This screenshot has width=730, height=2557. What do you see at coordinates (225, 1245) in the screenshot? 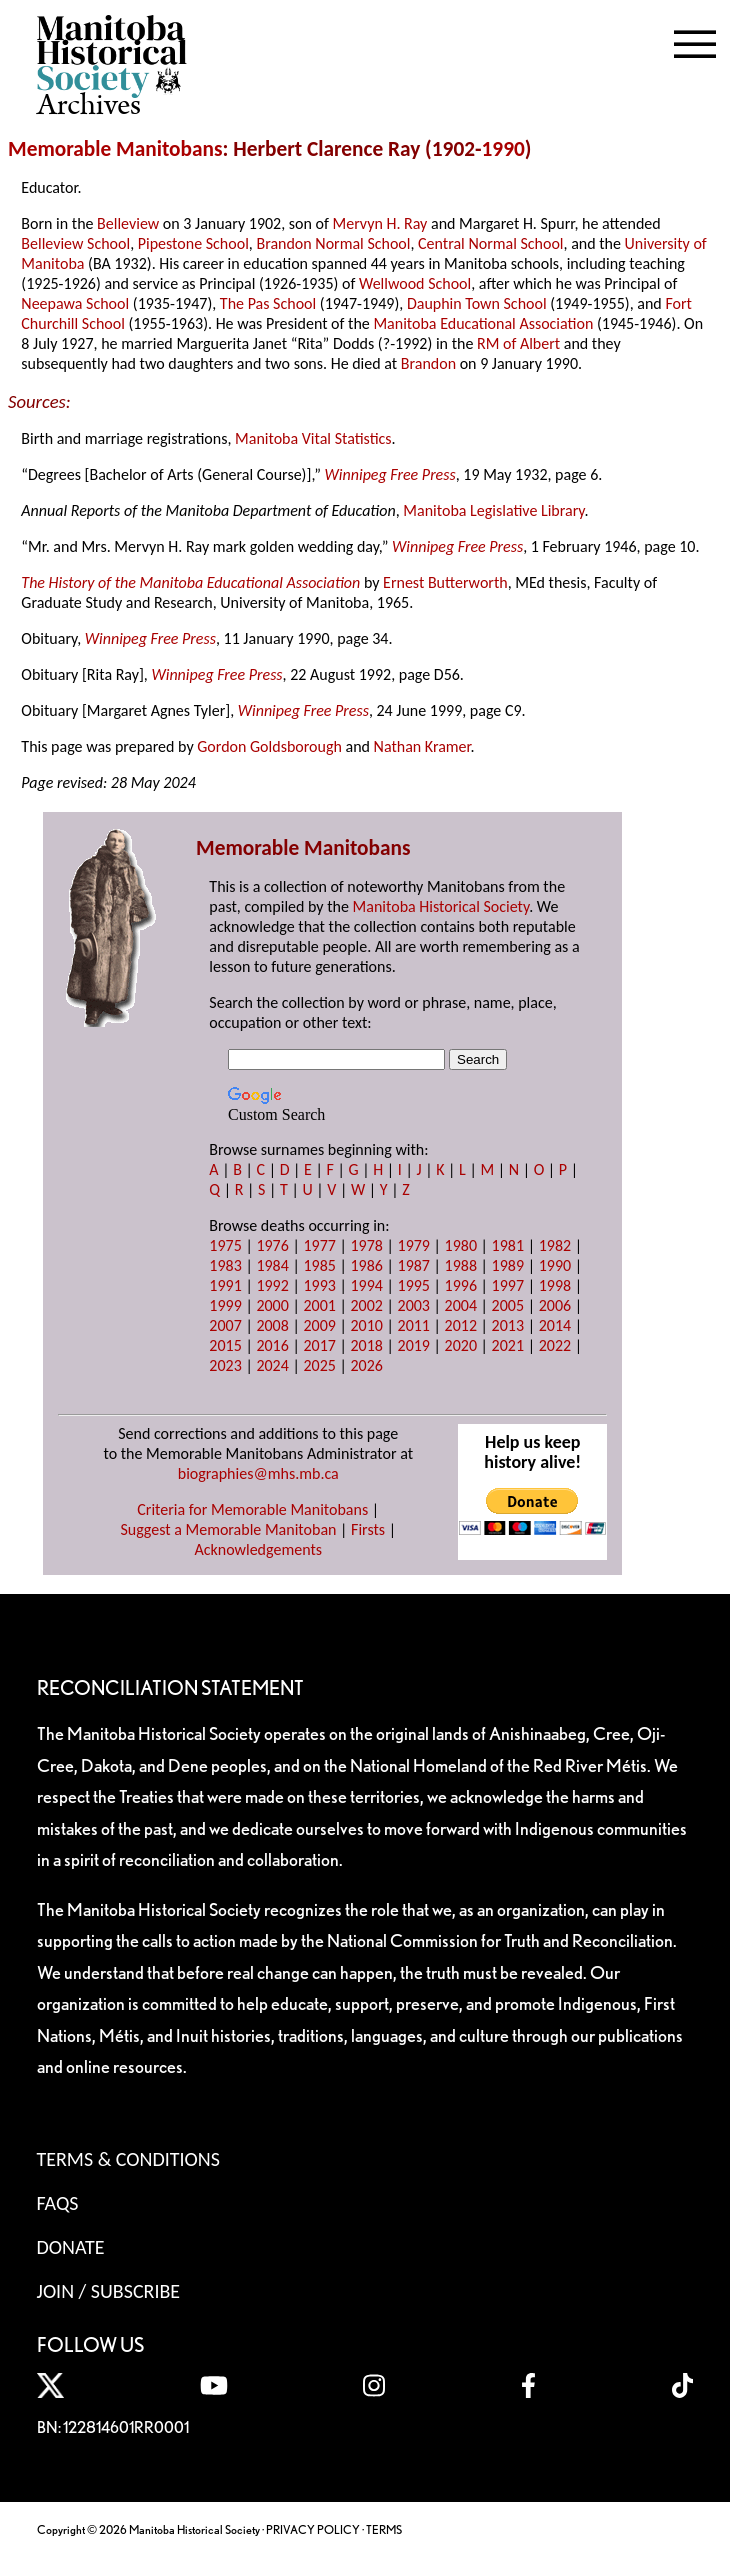
I see `1975` at bounding box center [225, 1245].